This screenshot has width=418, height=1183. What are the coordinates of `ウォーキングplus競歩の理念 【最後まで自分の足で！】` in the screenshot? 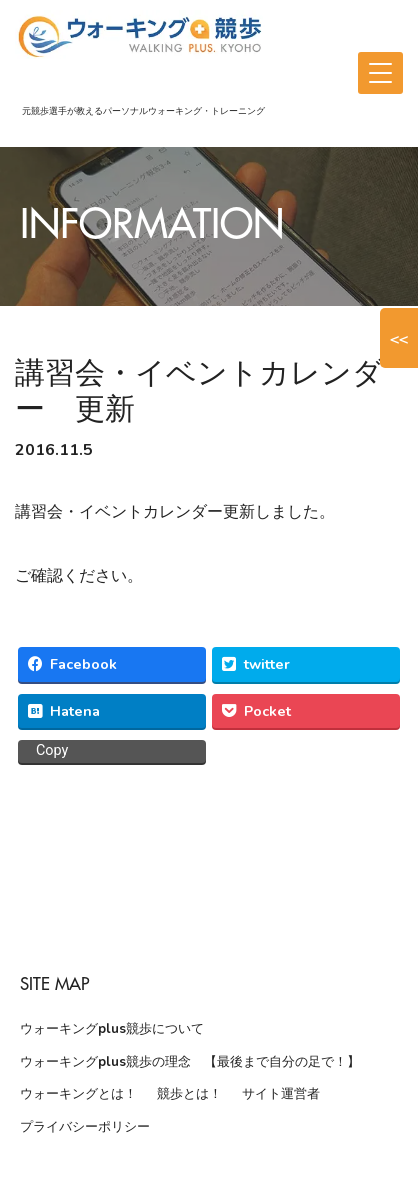 It's located at (190, 1062).